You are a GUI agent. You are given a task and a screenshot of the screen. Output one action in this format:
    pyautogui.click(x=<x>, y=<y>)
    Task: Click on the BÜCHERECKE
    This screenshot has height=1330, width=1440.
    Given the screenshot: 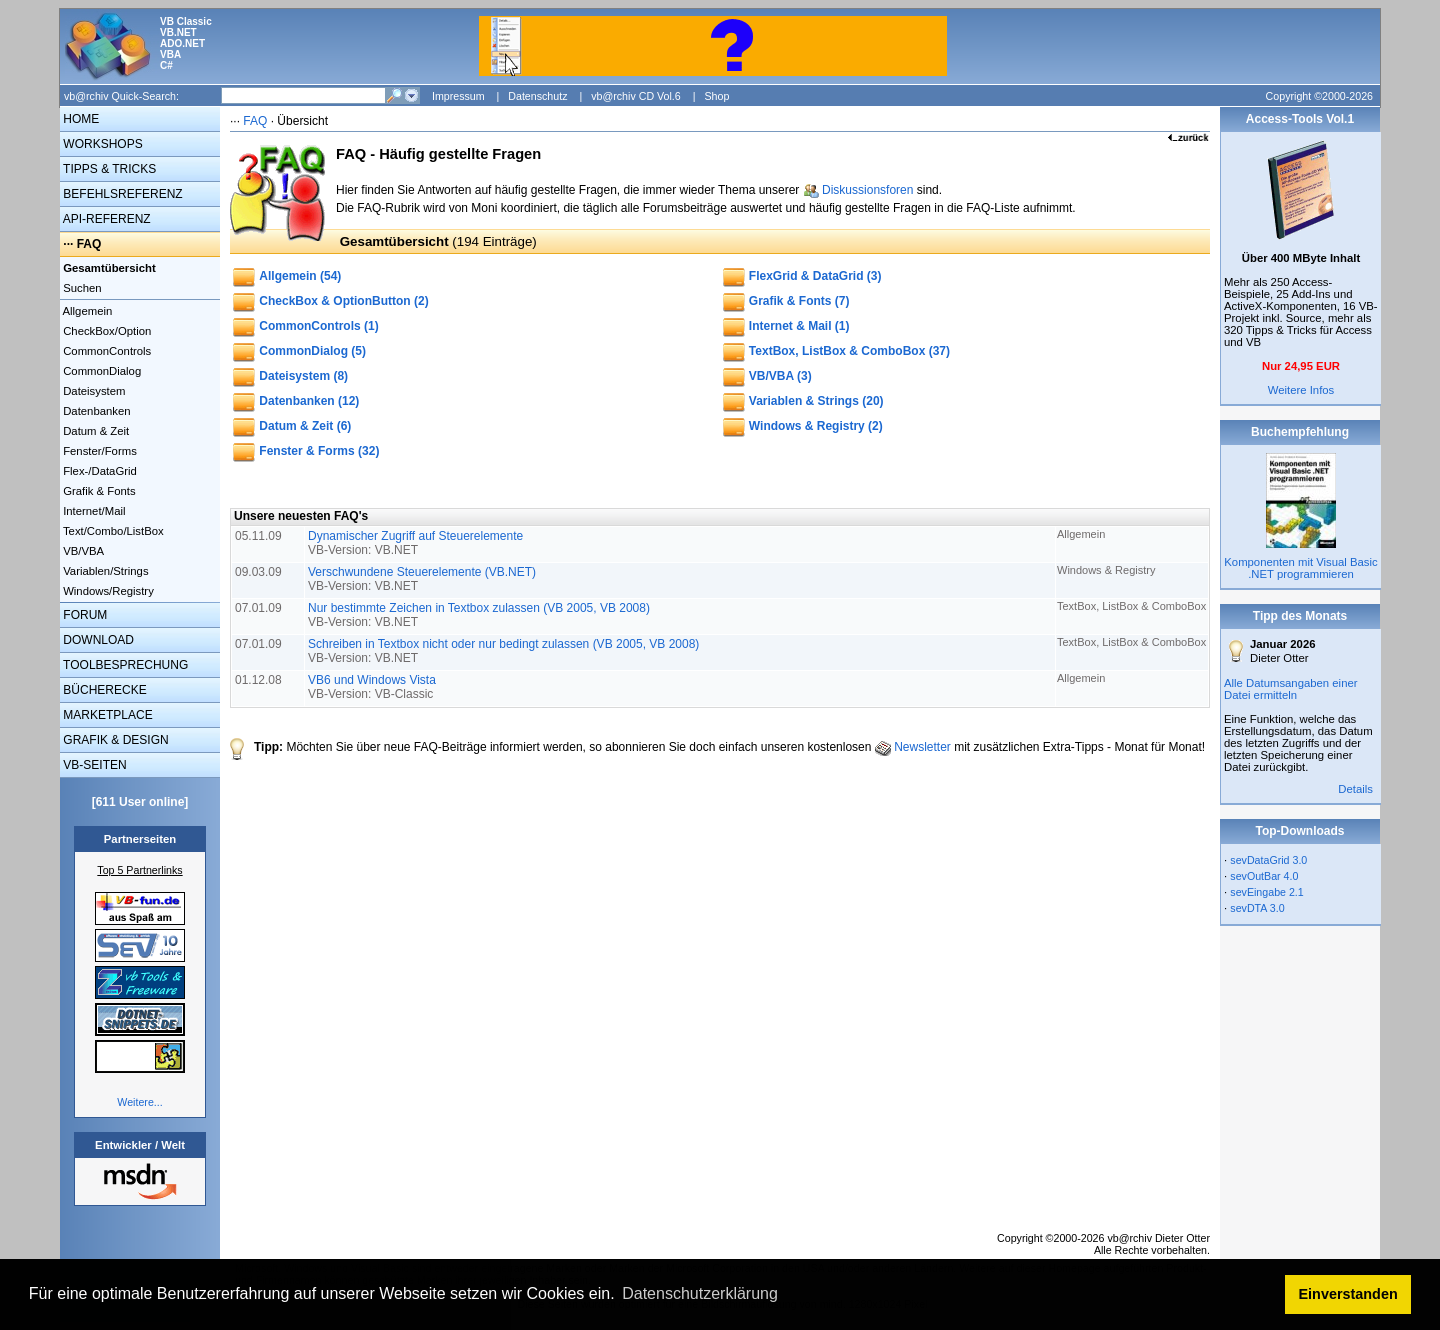 What is the action you would take?
    pyautogui.click(x=103, y=690)
    